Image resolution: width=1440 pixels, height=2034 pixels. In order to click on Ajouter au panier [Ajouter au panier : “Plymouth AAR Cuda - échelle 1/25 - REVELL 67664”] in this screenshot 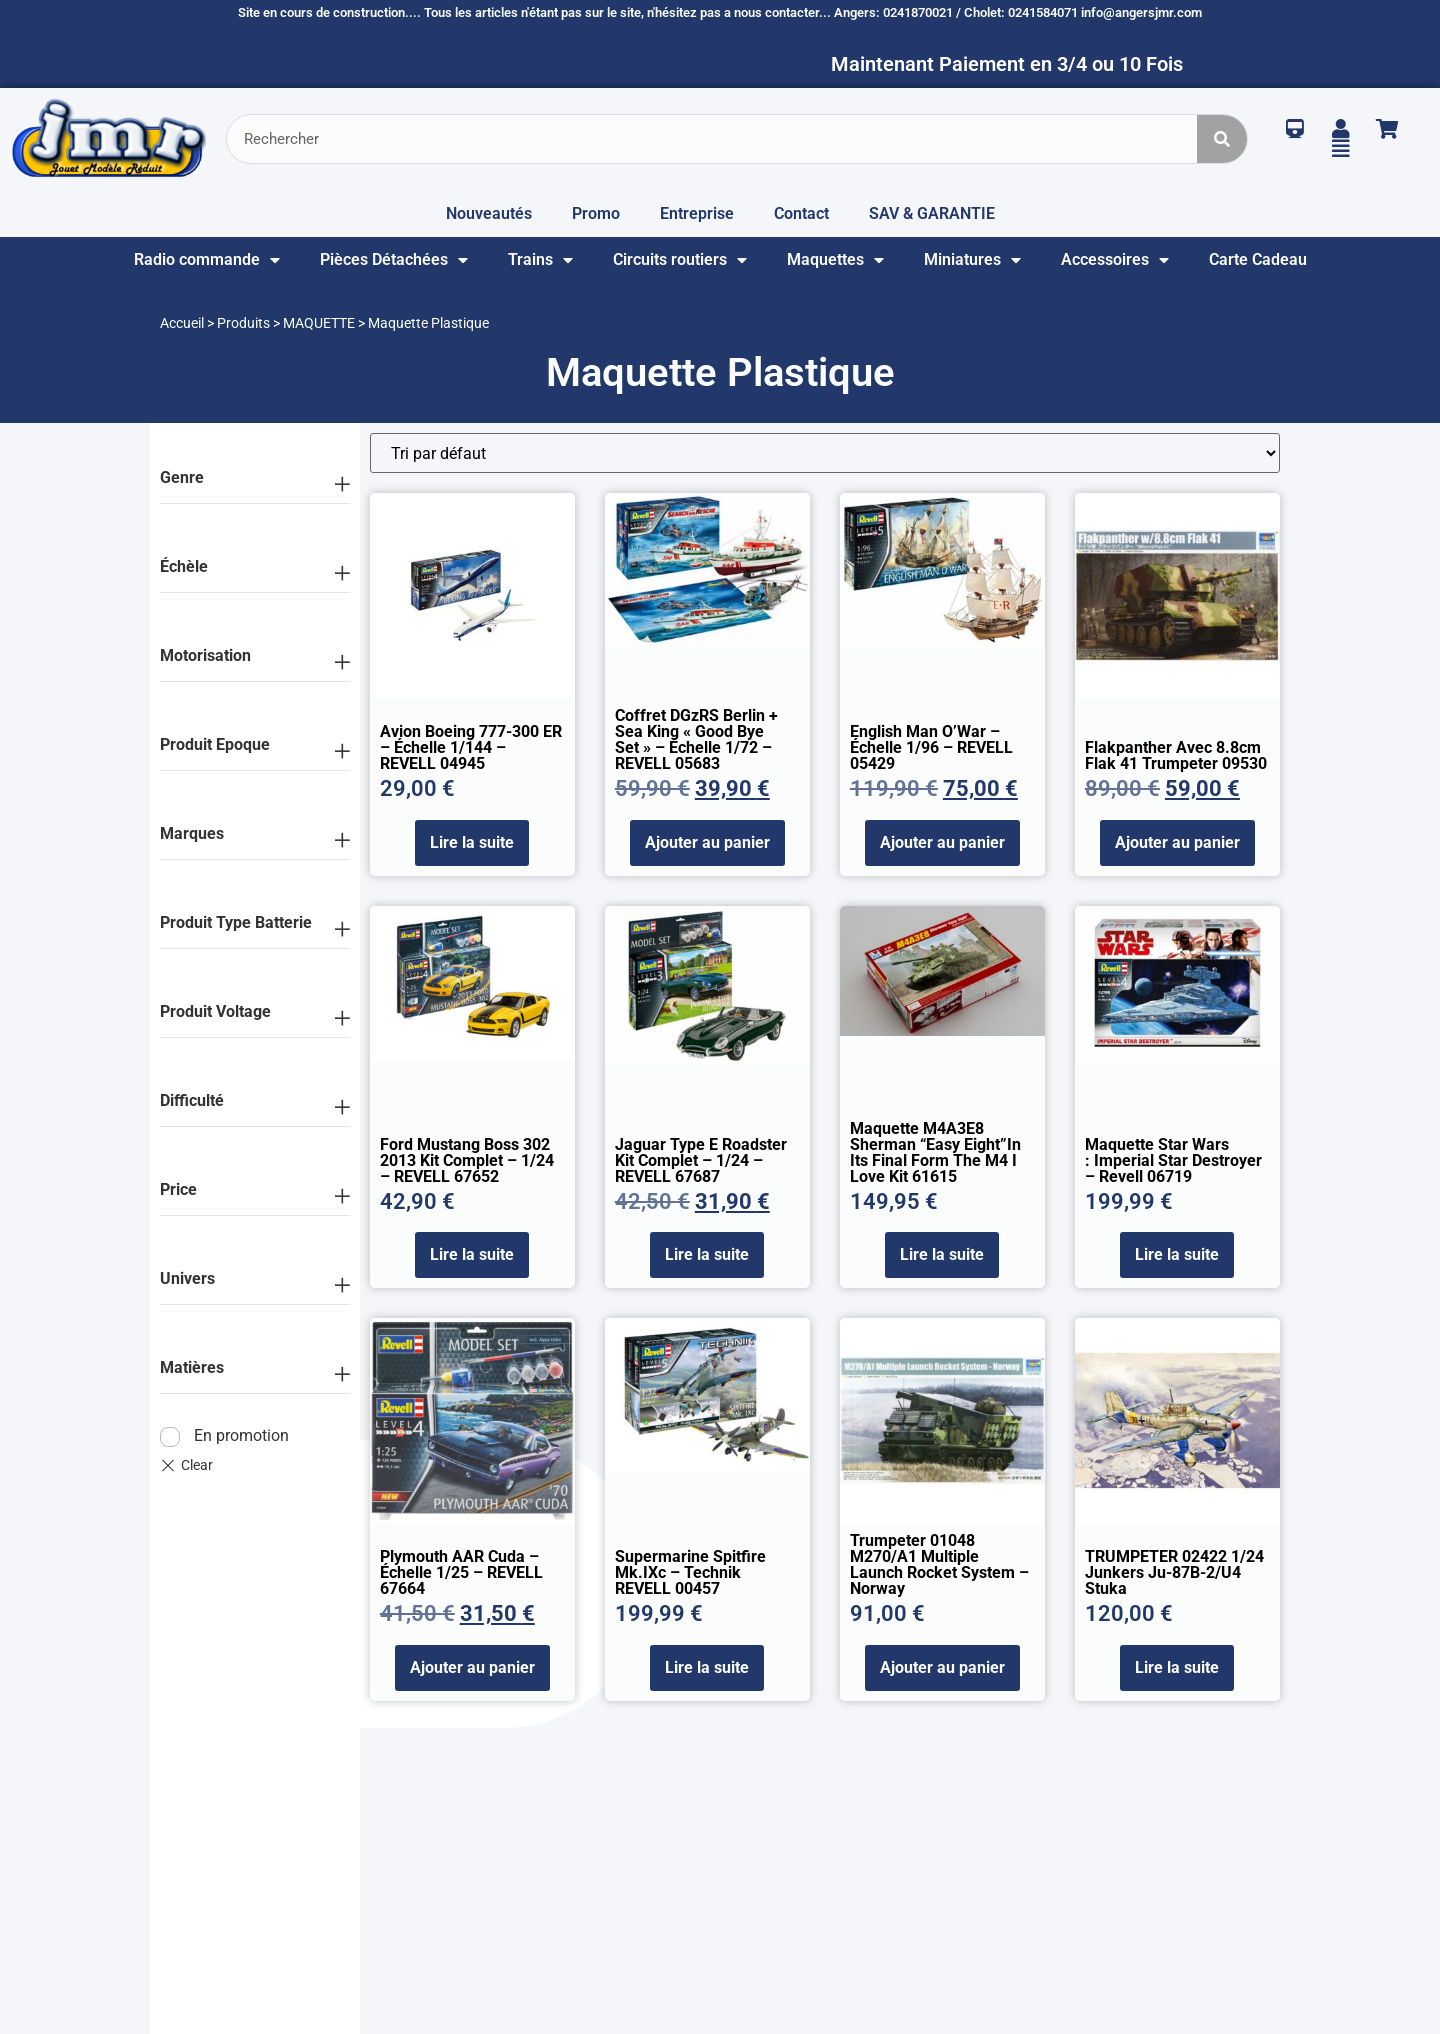, I will do `click(472, 1667)`.